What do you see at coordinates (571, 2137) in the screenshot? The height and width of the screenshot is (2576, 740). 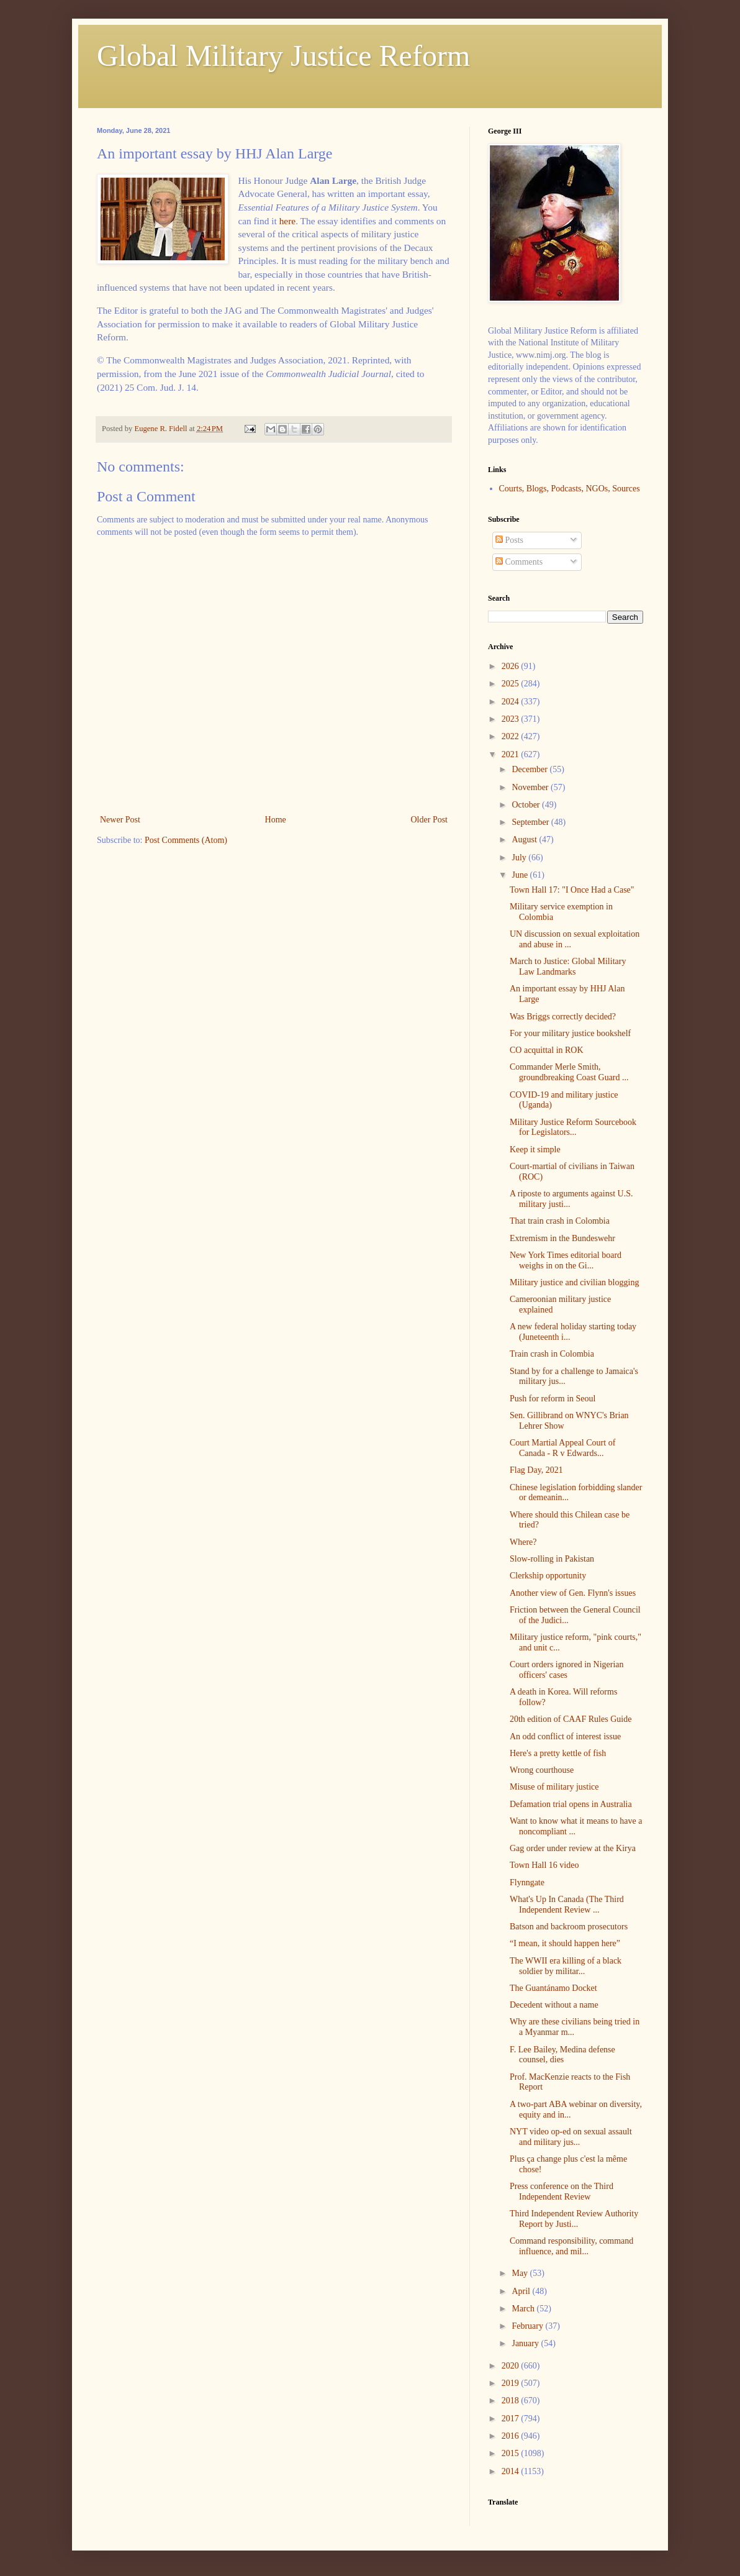 I see `NYT video op-ed on sexual assault and military jus...` at bounding box center [571, 2137].